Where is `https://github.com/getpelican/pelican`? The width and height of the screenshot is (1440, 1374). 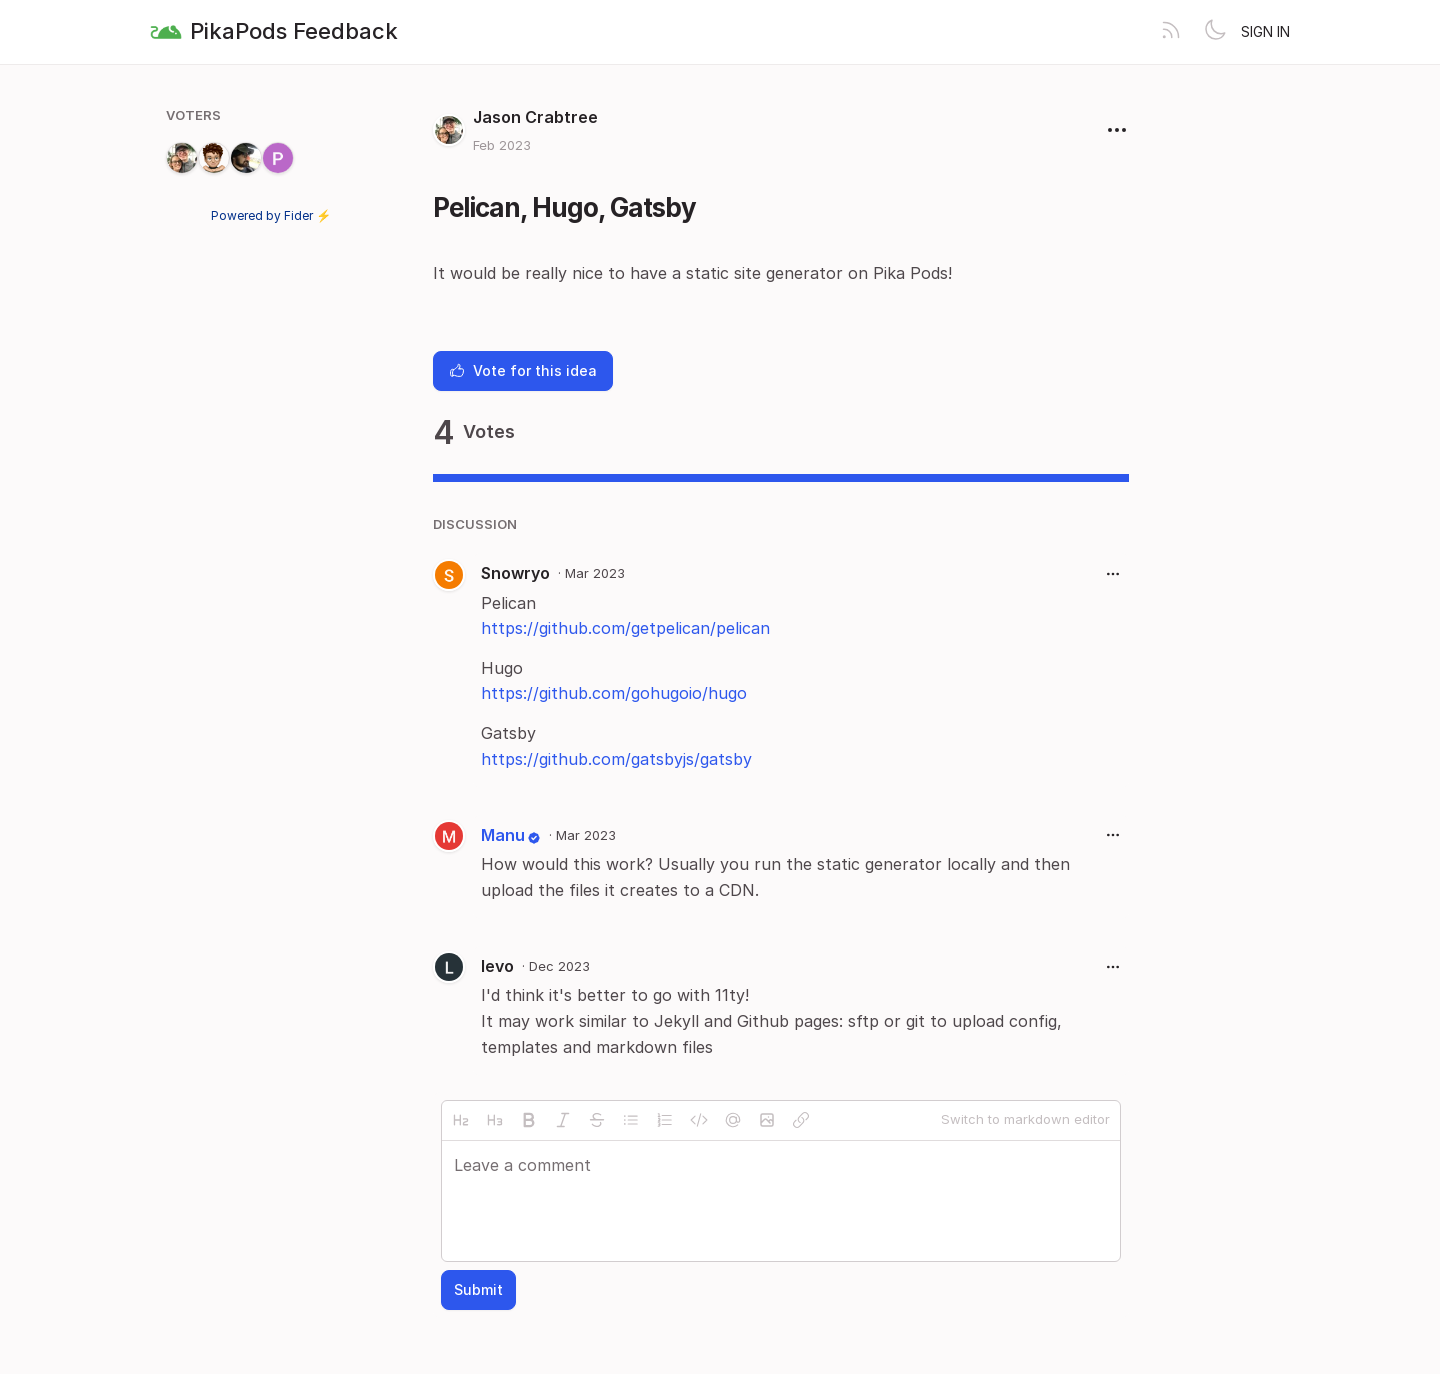
https://github.com/getpelican/pelican is located at coordinates (625, 628).